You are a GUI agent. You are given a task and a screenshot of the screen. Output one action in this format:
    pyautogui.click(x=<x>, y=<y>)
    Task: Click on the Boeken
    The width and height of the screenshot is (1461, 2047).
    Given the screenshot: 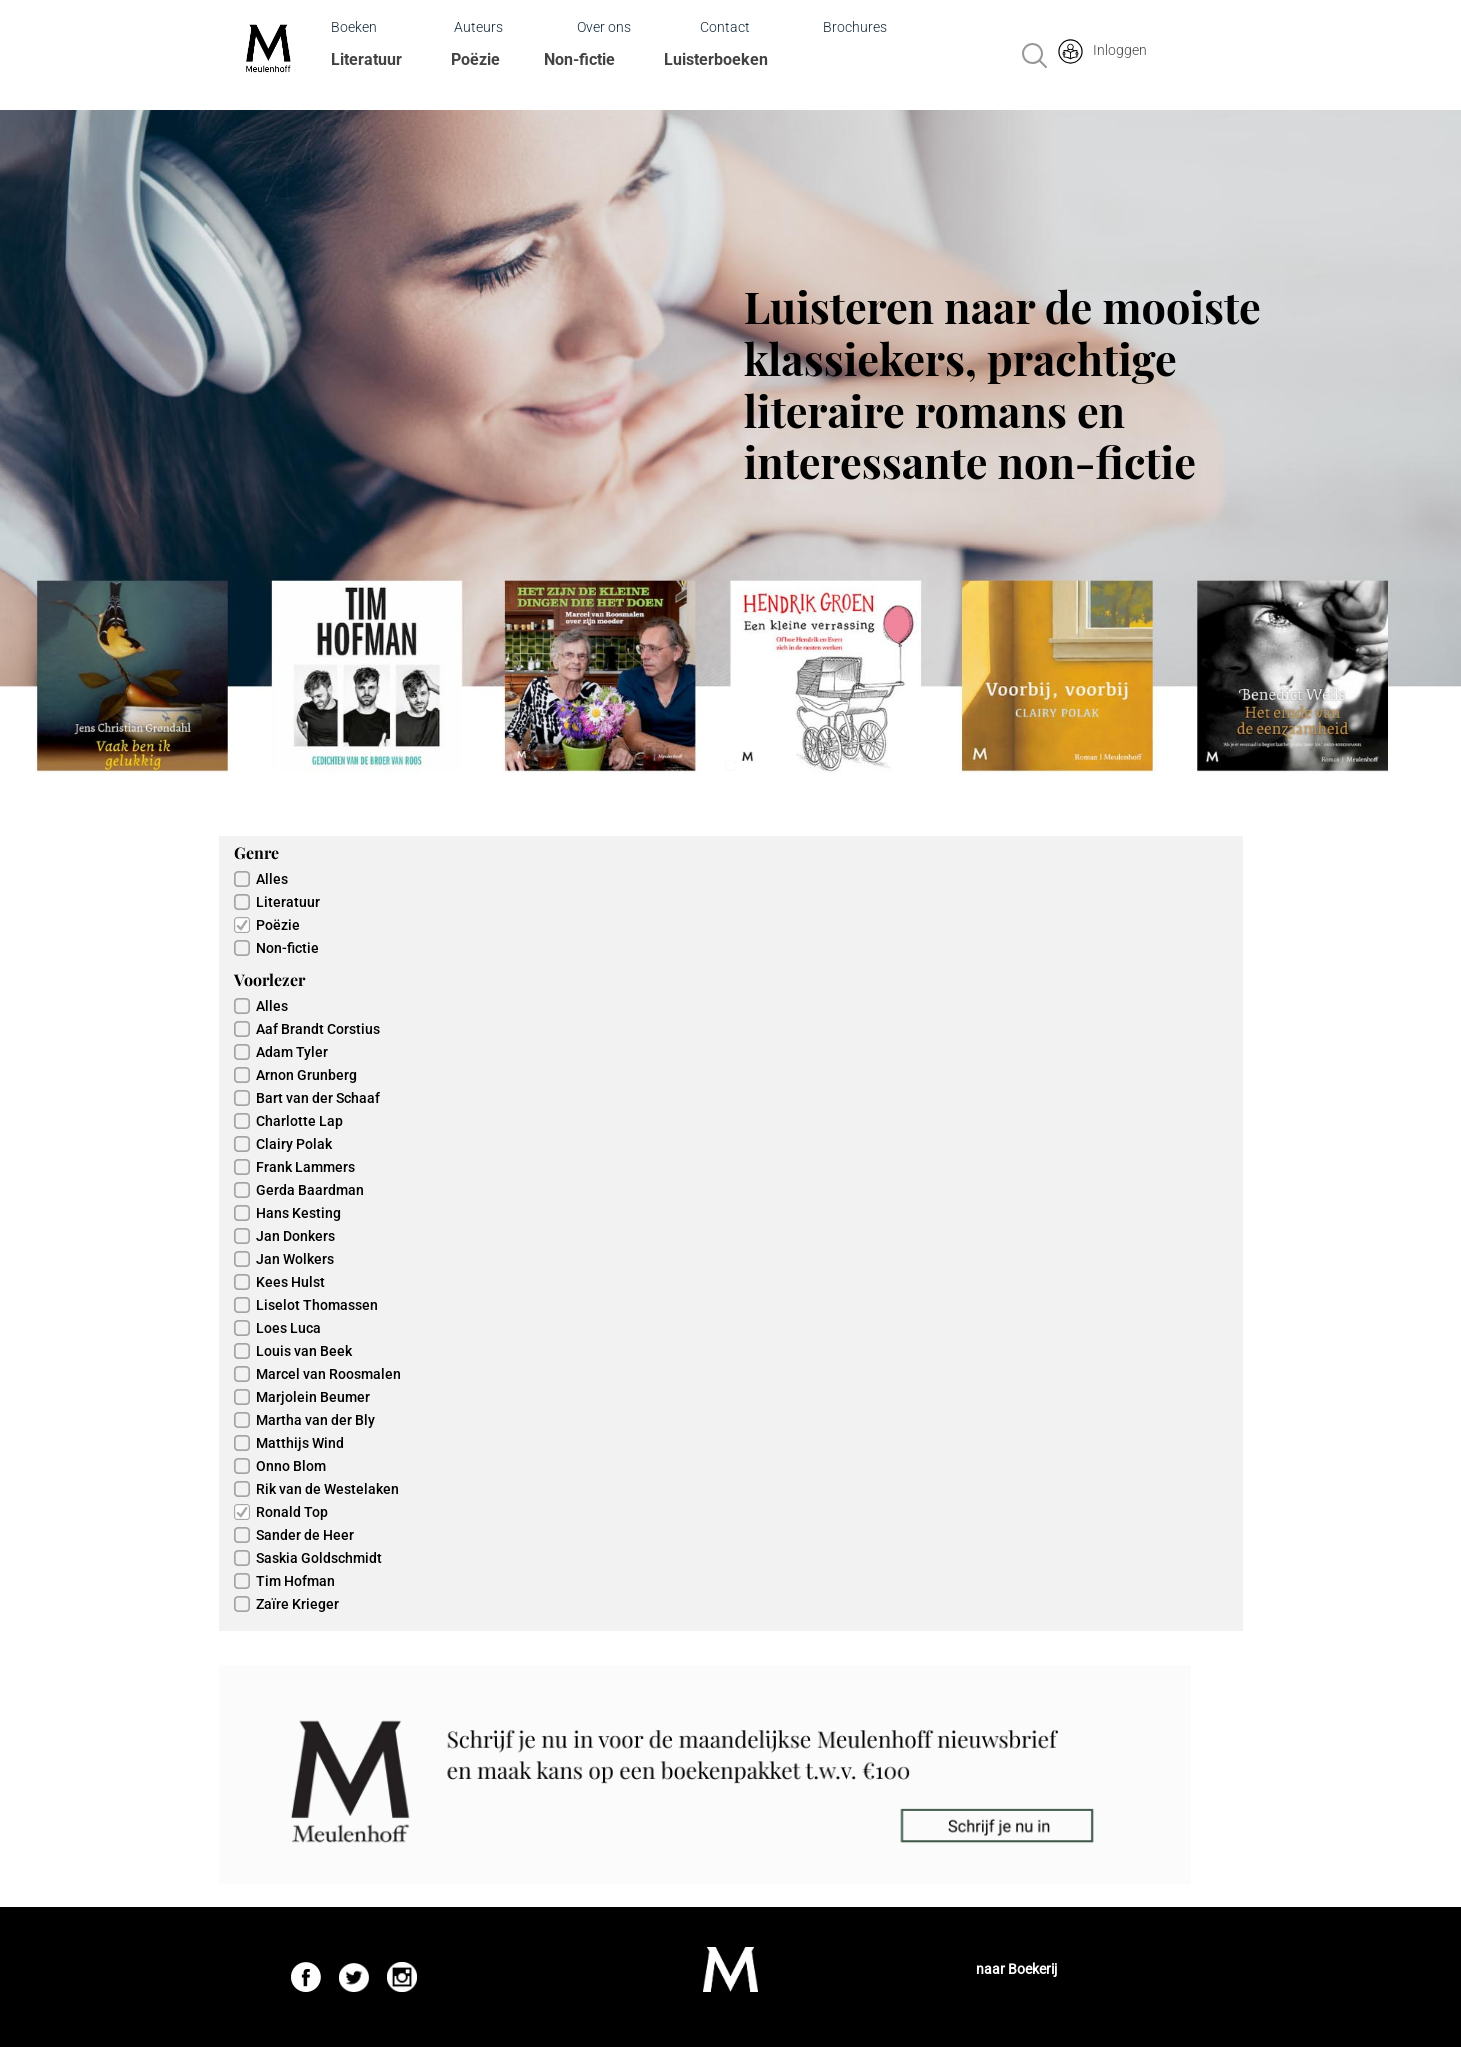 What is the action you would take?
    pyautogui.click(x=354, y=27)
    